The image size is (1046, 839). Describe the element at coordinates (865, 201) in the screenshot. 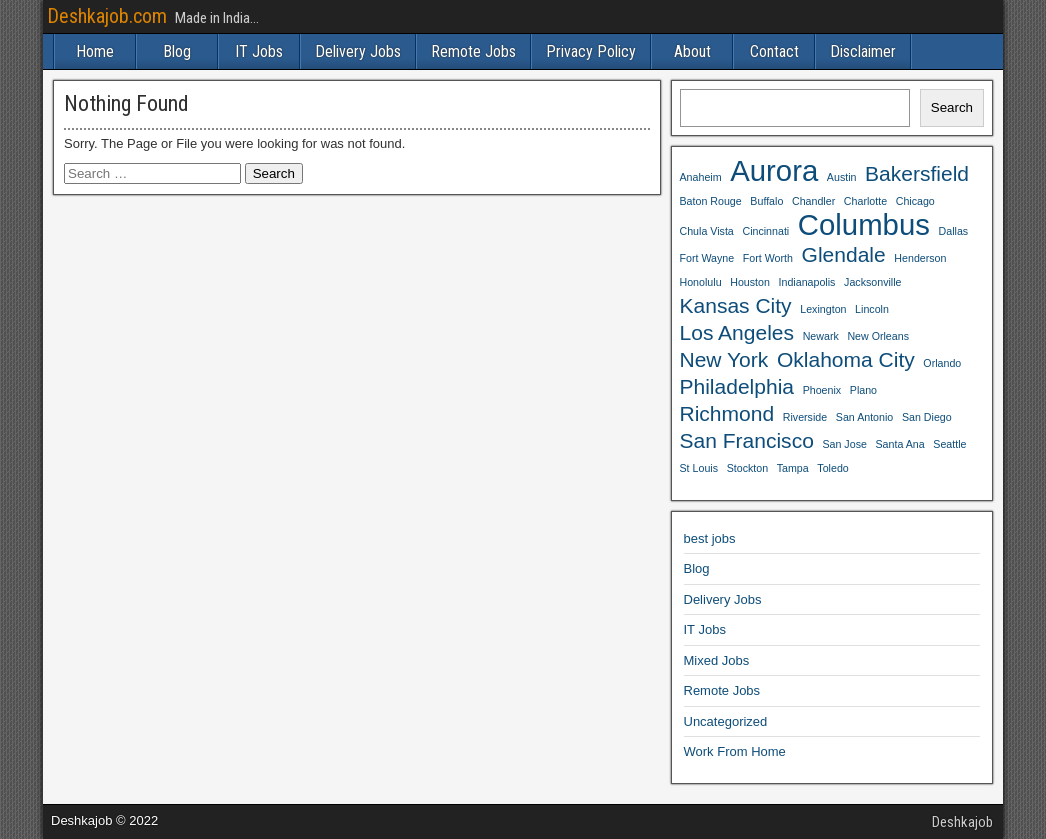

I see `Charlotte [Charlotte (3 items)]` at that location.